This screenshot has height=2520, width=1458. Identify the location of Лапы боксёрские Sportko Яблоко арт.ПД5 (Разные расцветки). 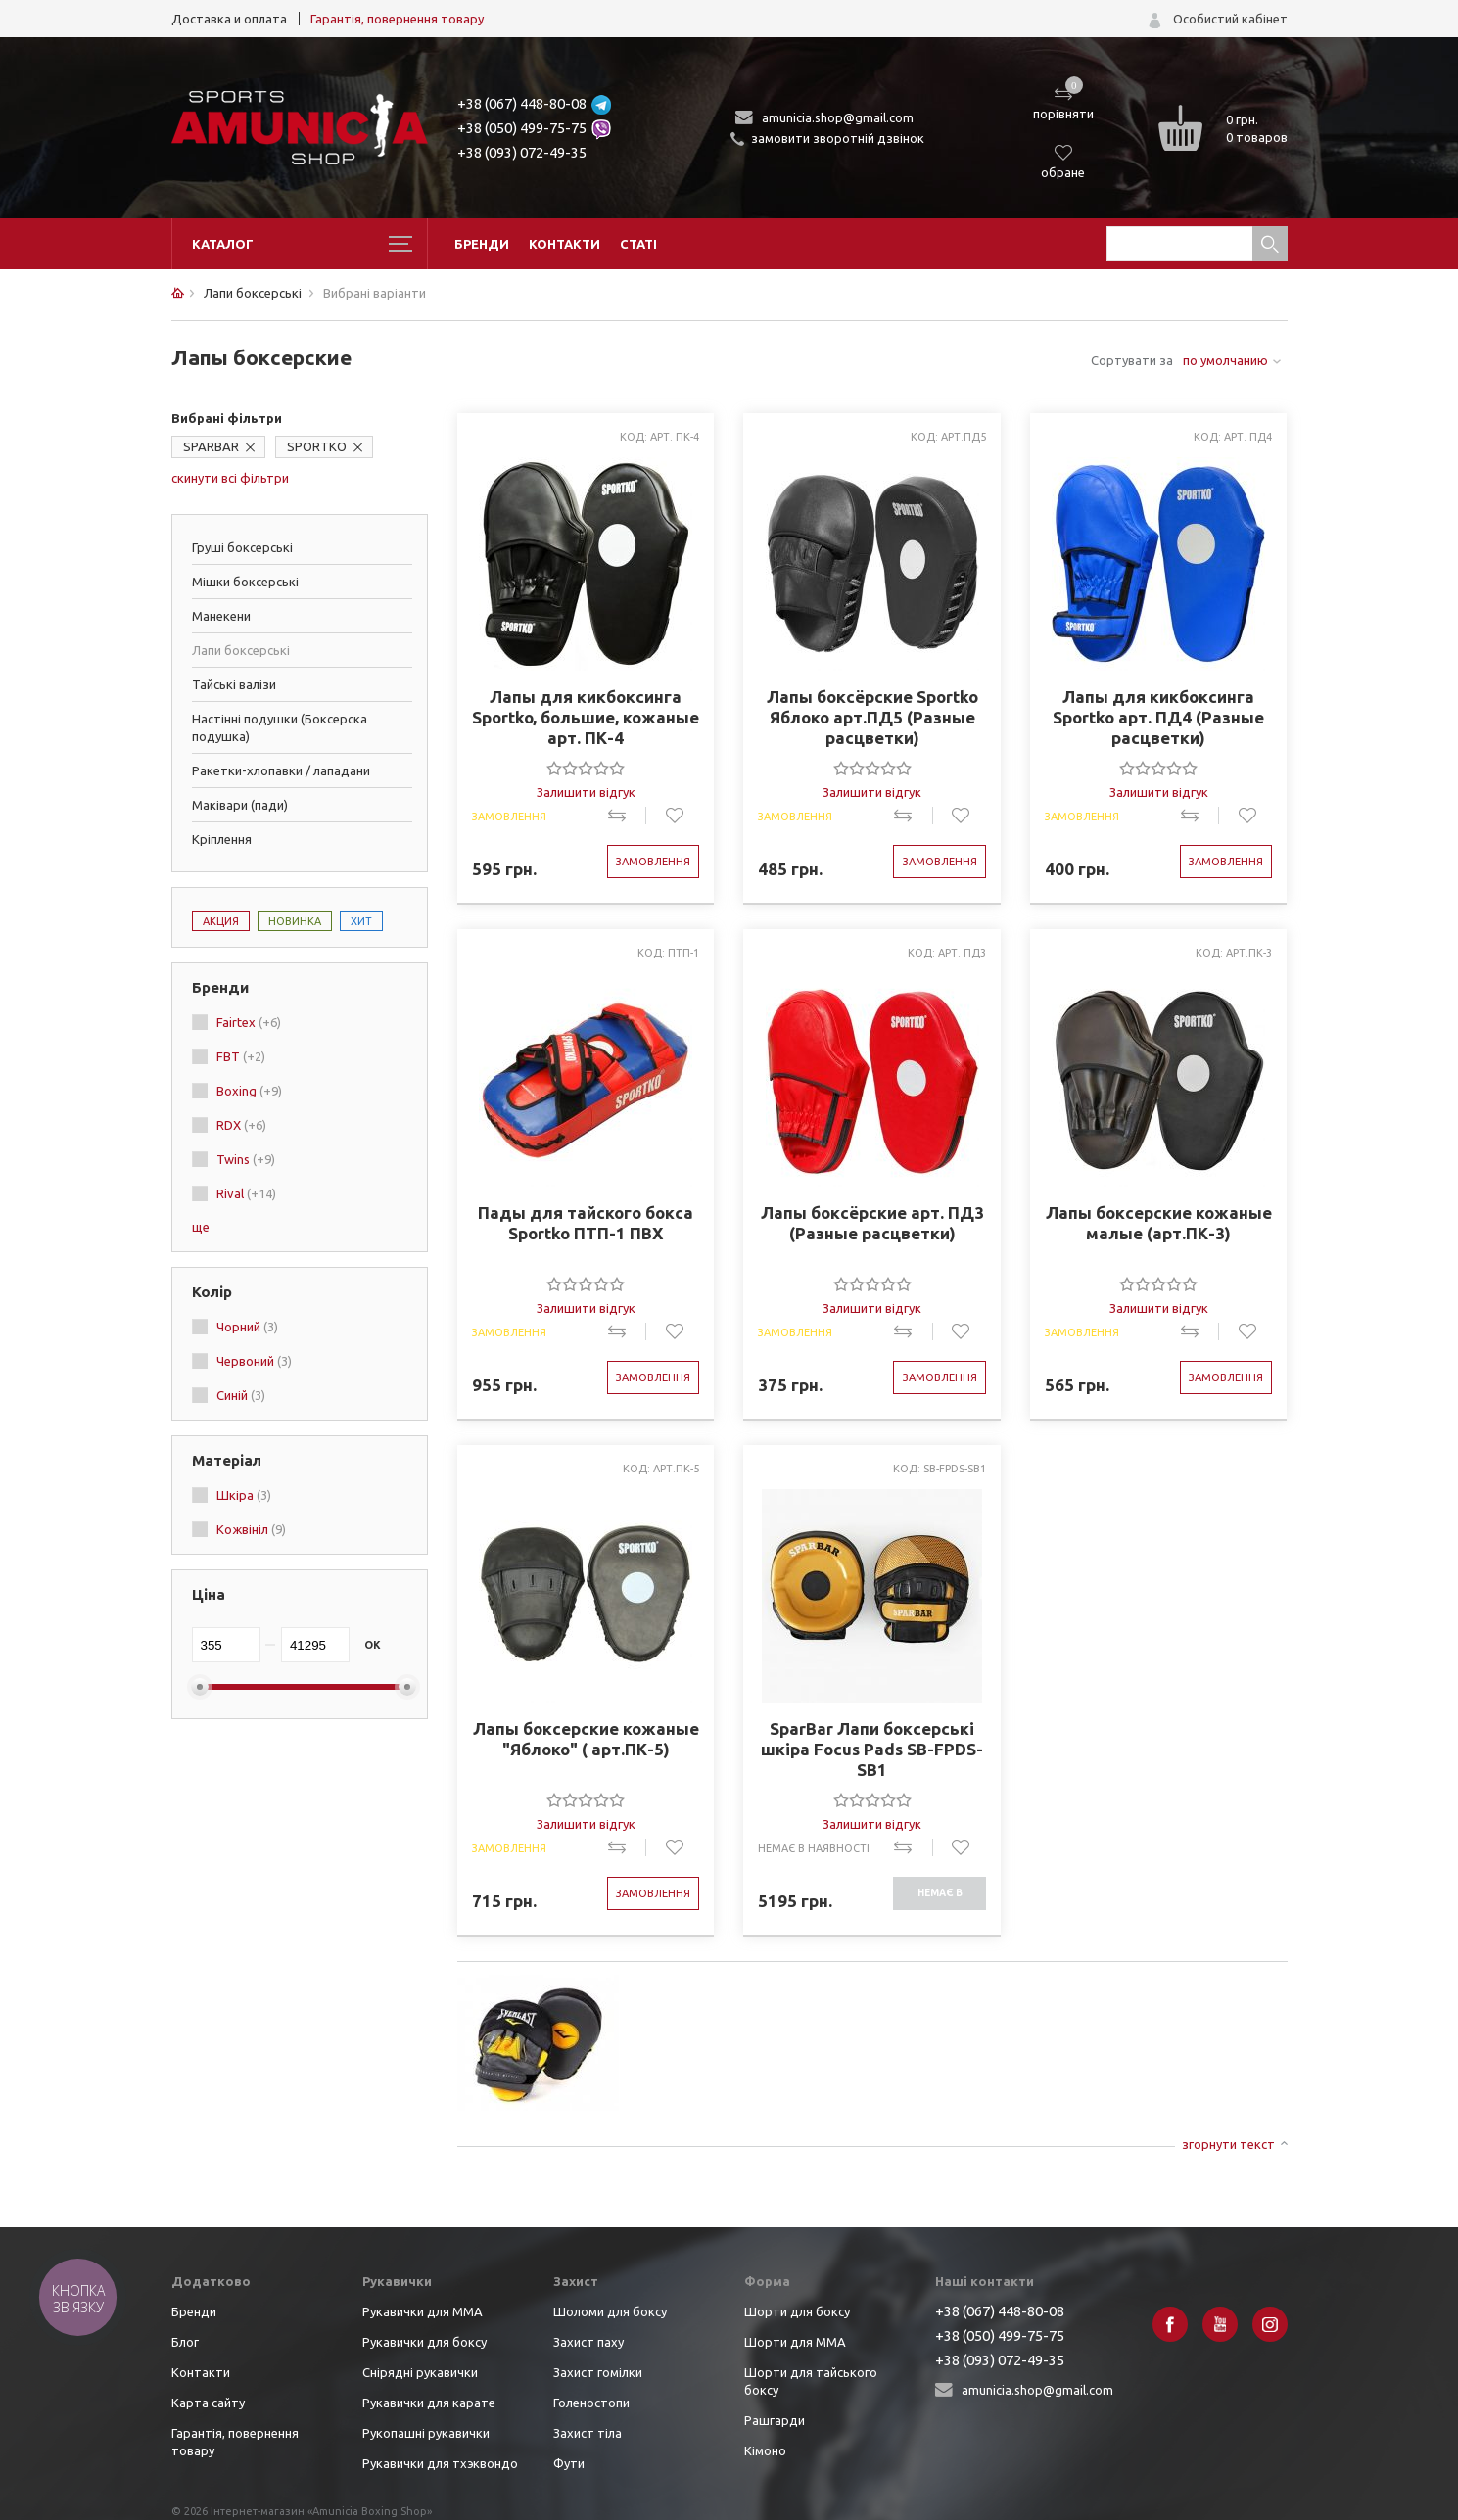
(872, 717).